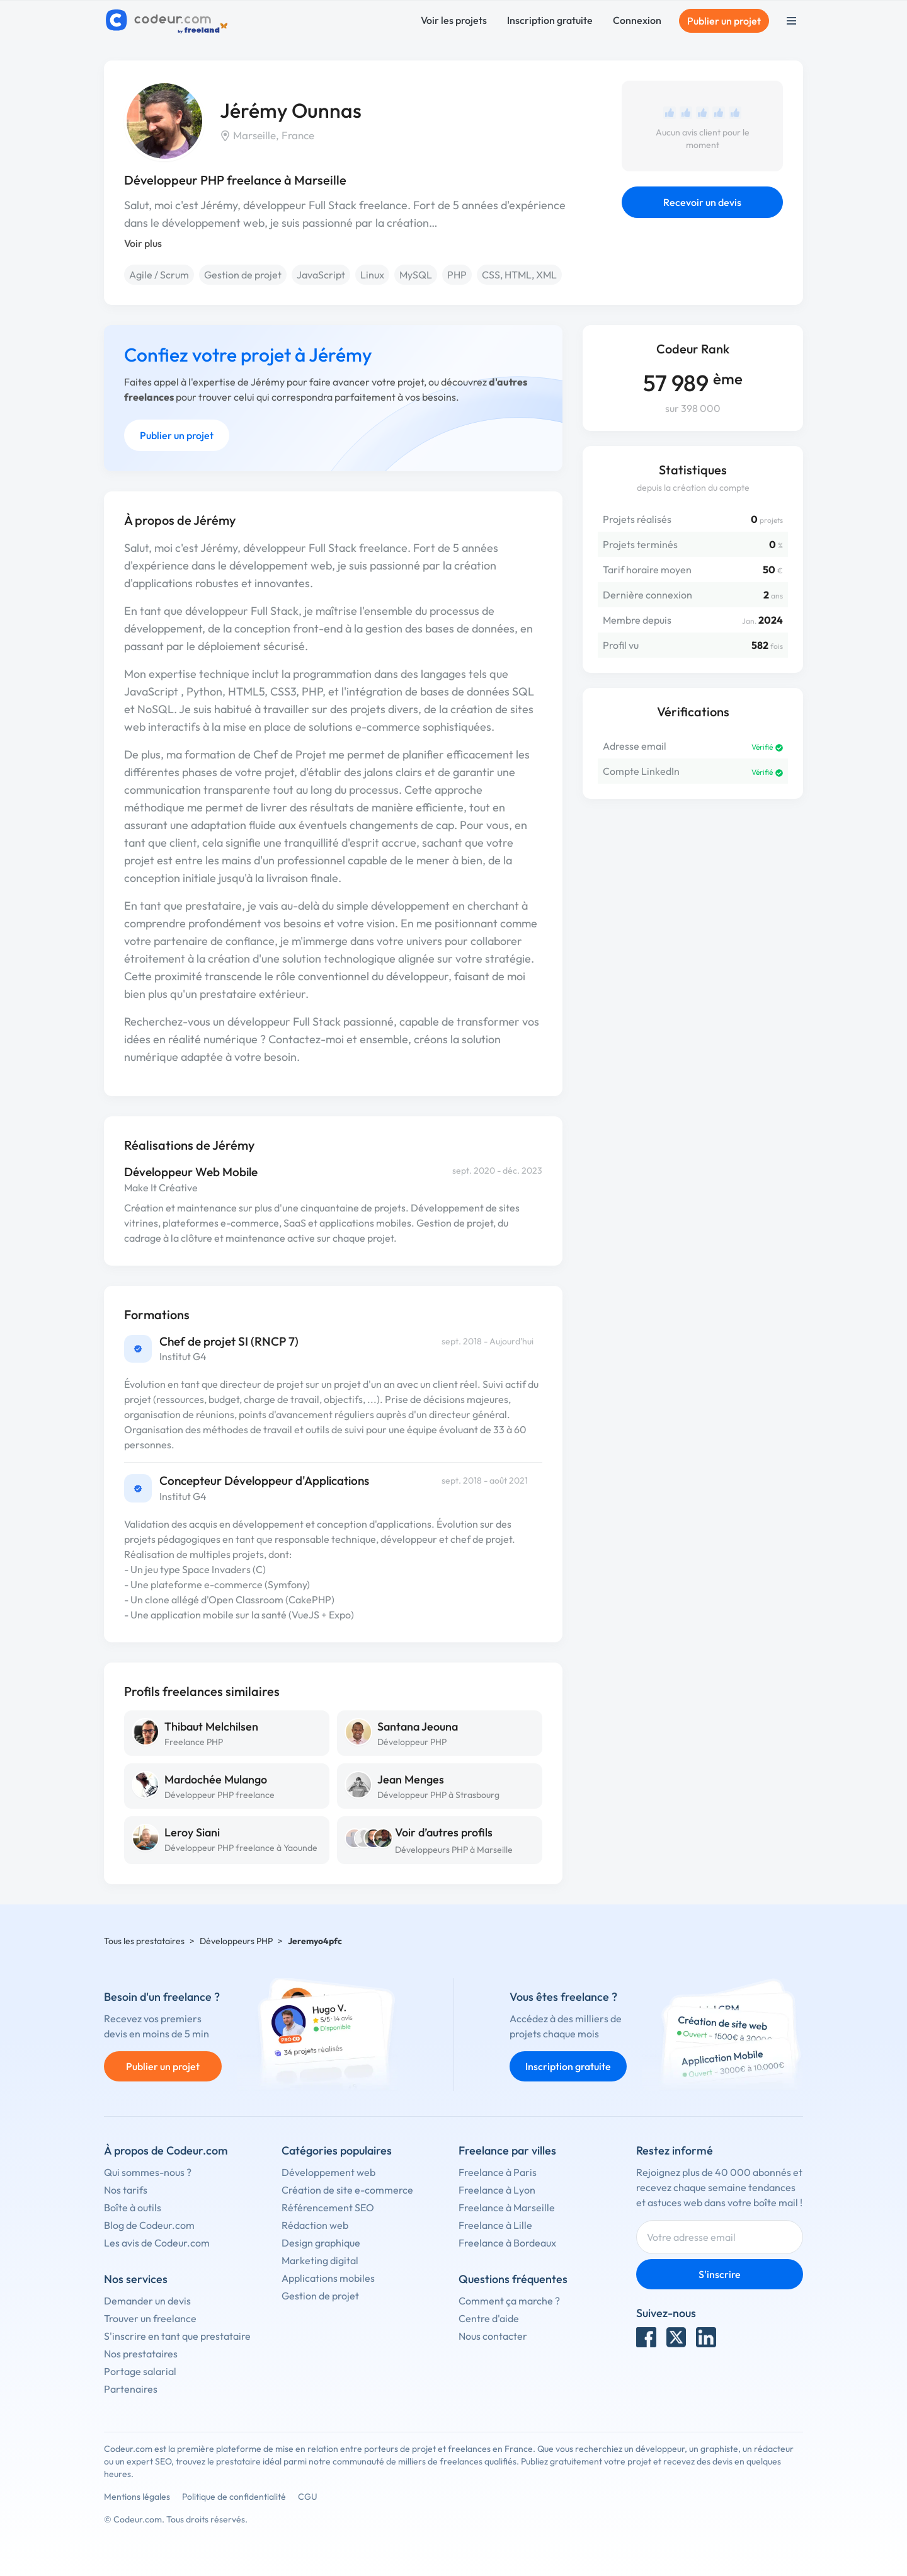 This screenshot has width=907, height=2576. What do you see at coordinates (149, 2225) in the screenshot?
I see `Blog de Codeur.com` at bounding box center [149, 2225].